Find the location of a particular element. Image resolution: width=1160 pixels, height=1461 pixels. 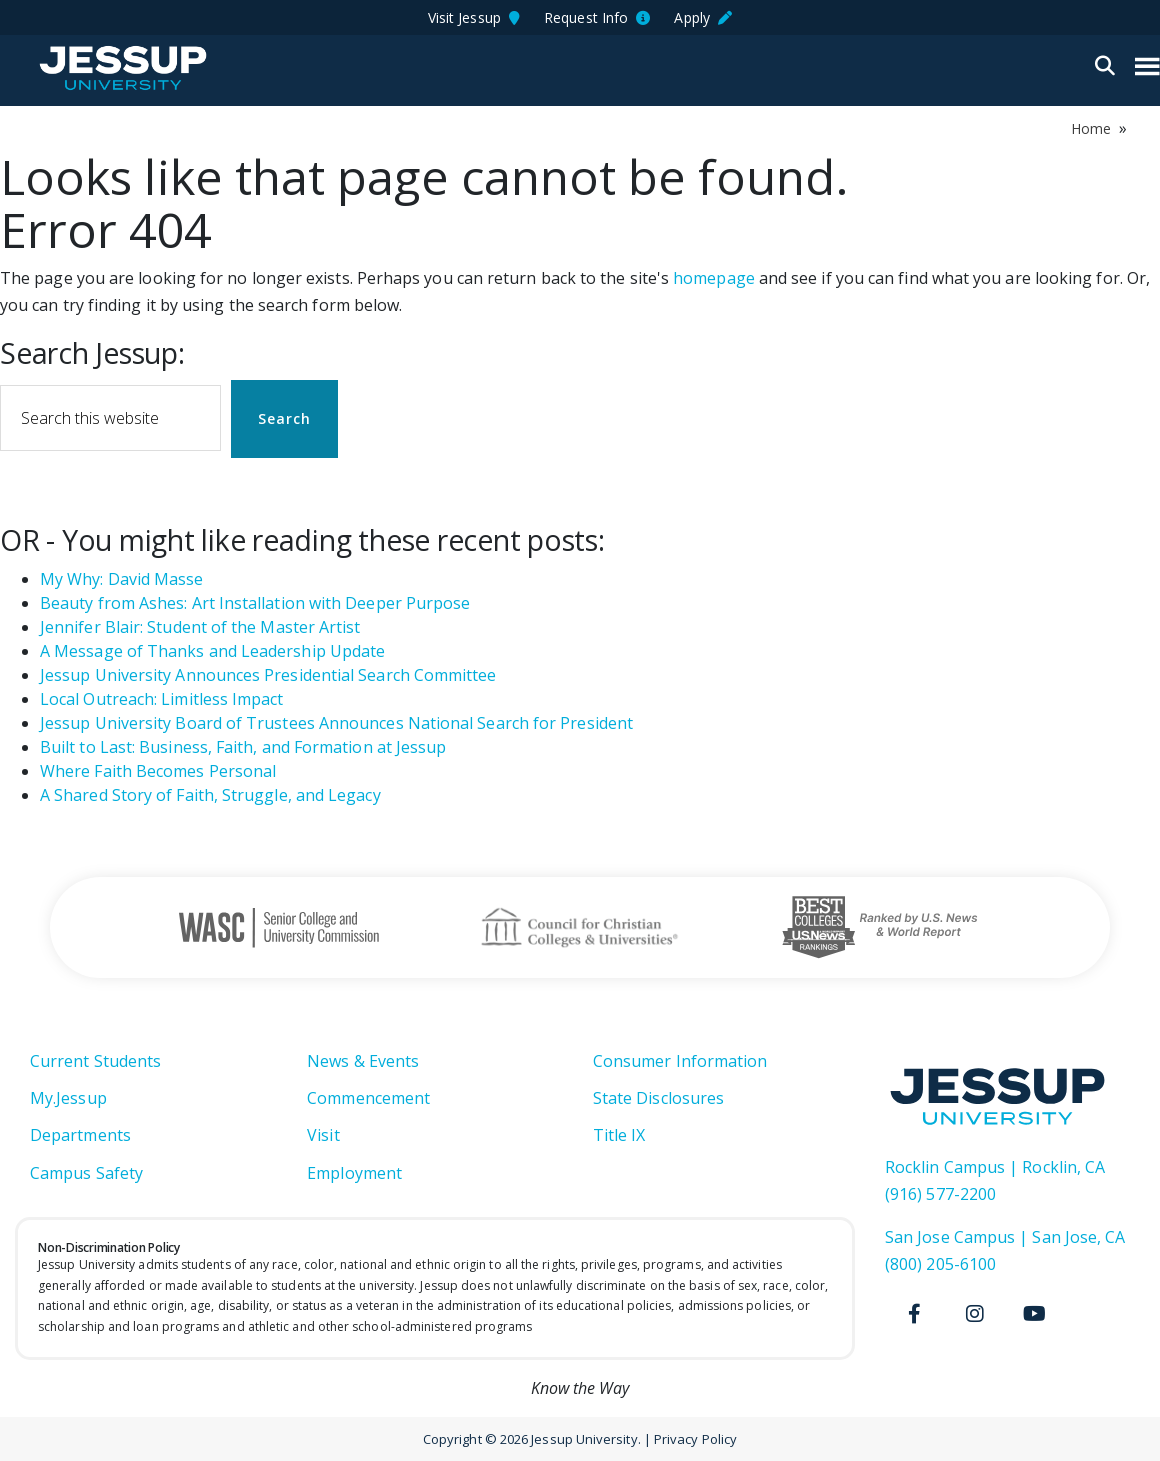

Jennifer Blair: Student of the Master Artist is located at coordinates (200, 627).